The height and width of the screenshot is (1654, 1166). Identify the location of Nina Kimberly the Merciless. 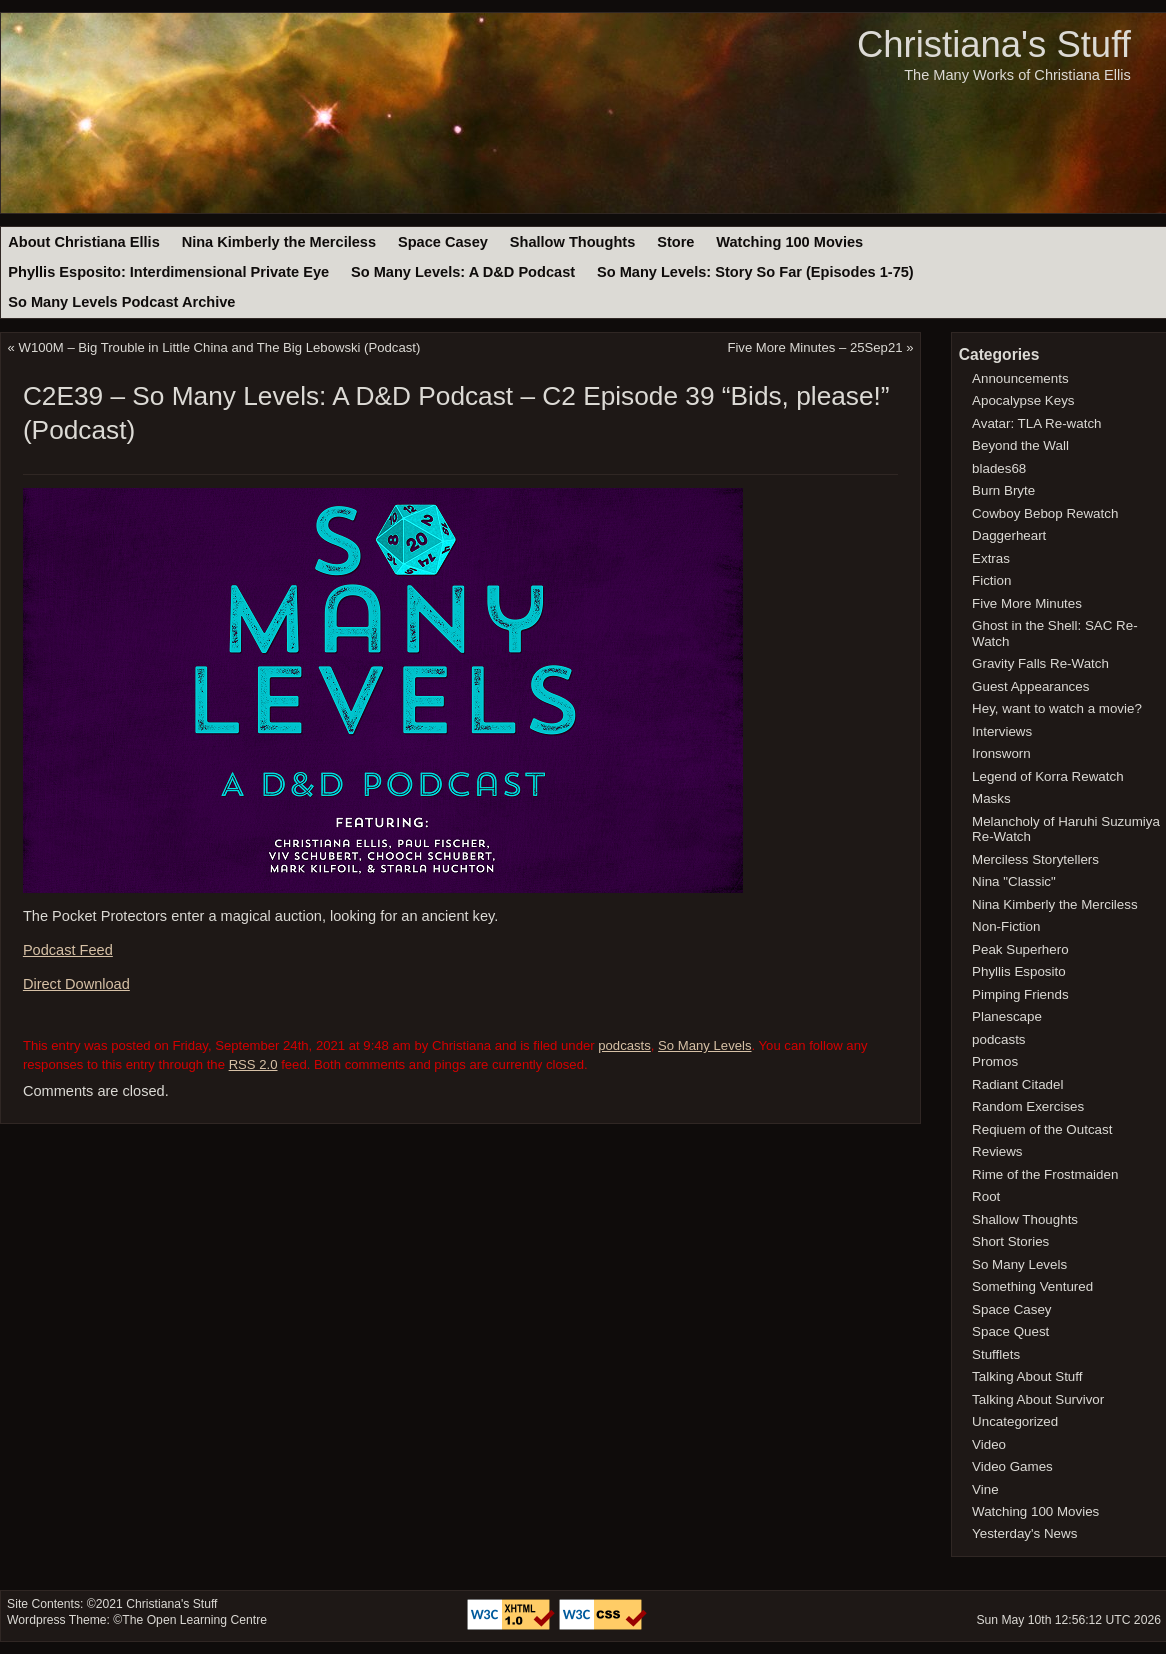
(279, 242).